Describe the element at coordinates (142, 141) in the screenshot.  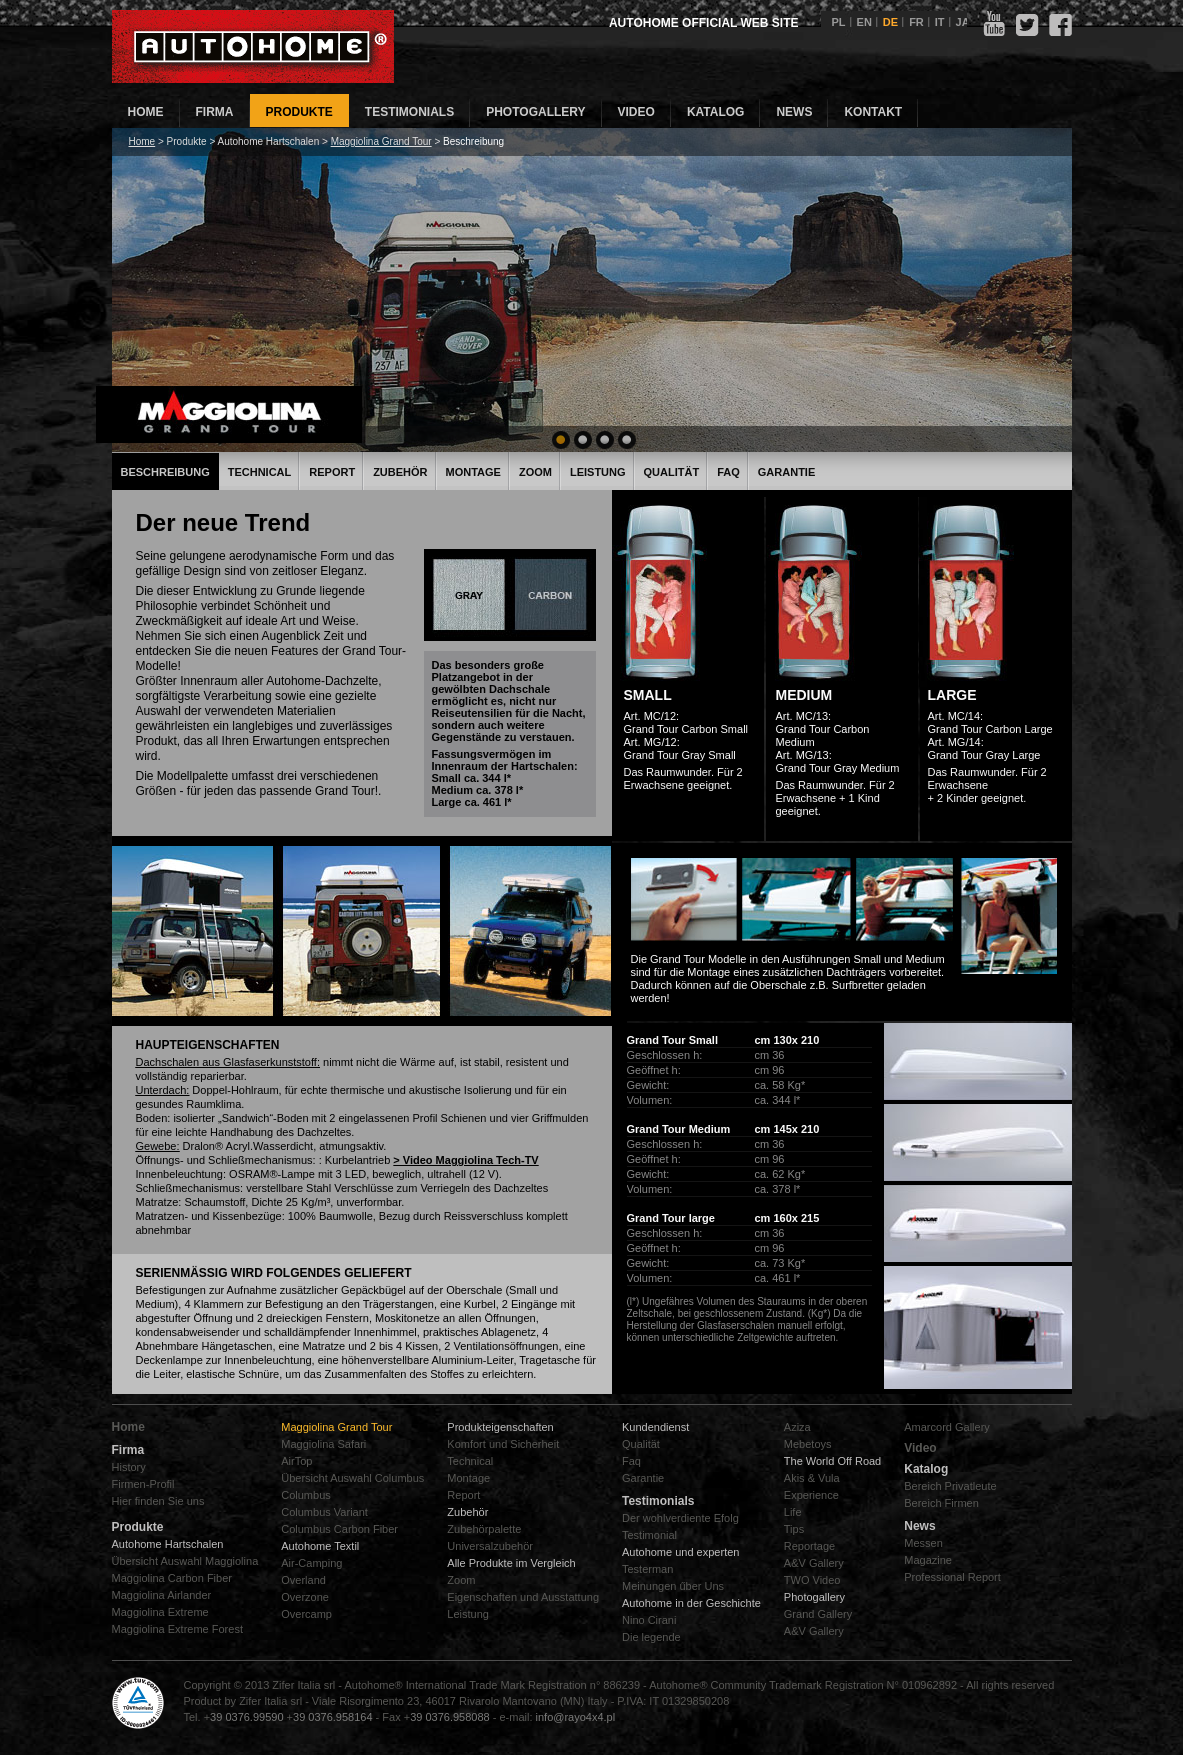
I see `Home` at that location.